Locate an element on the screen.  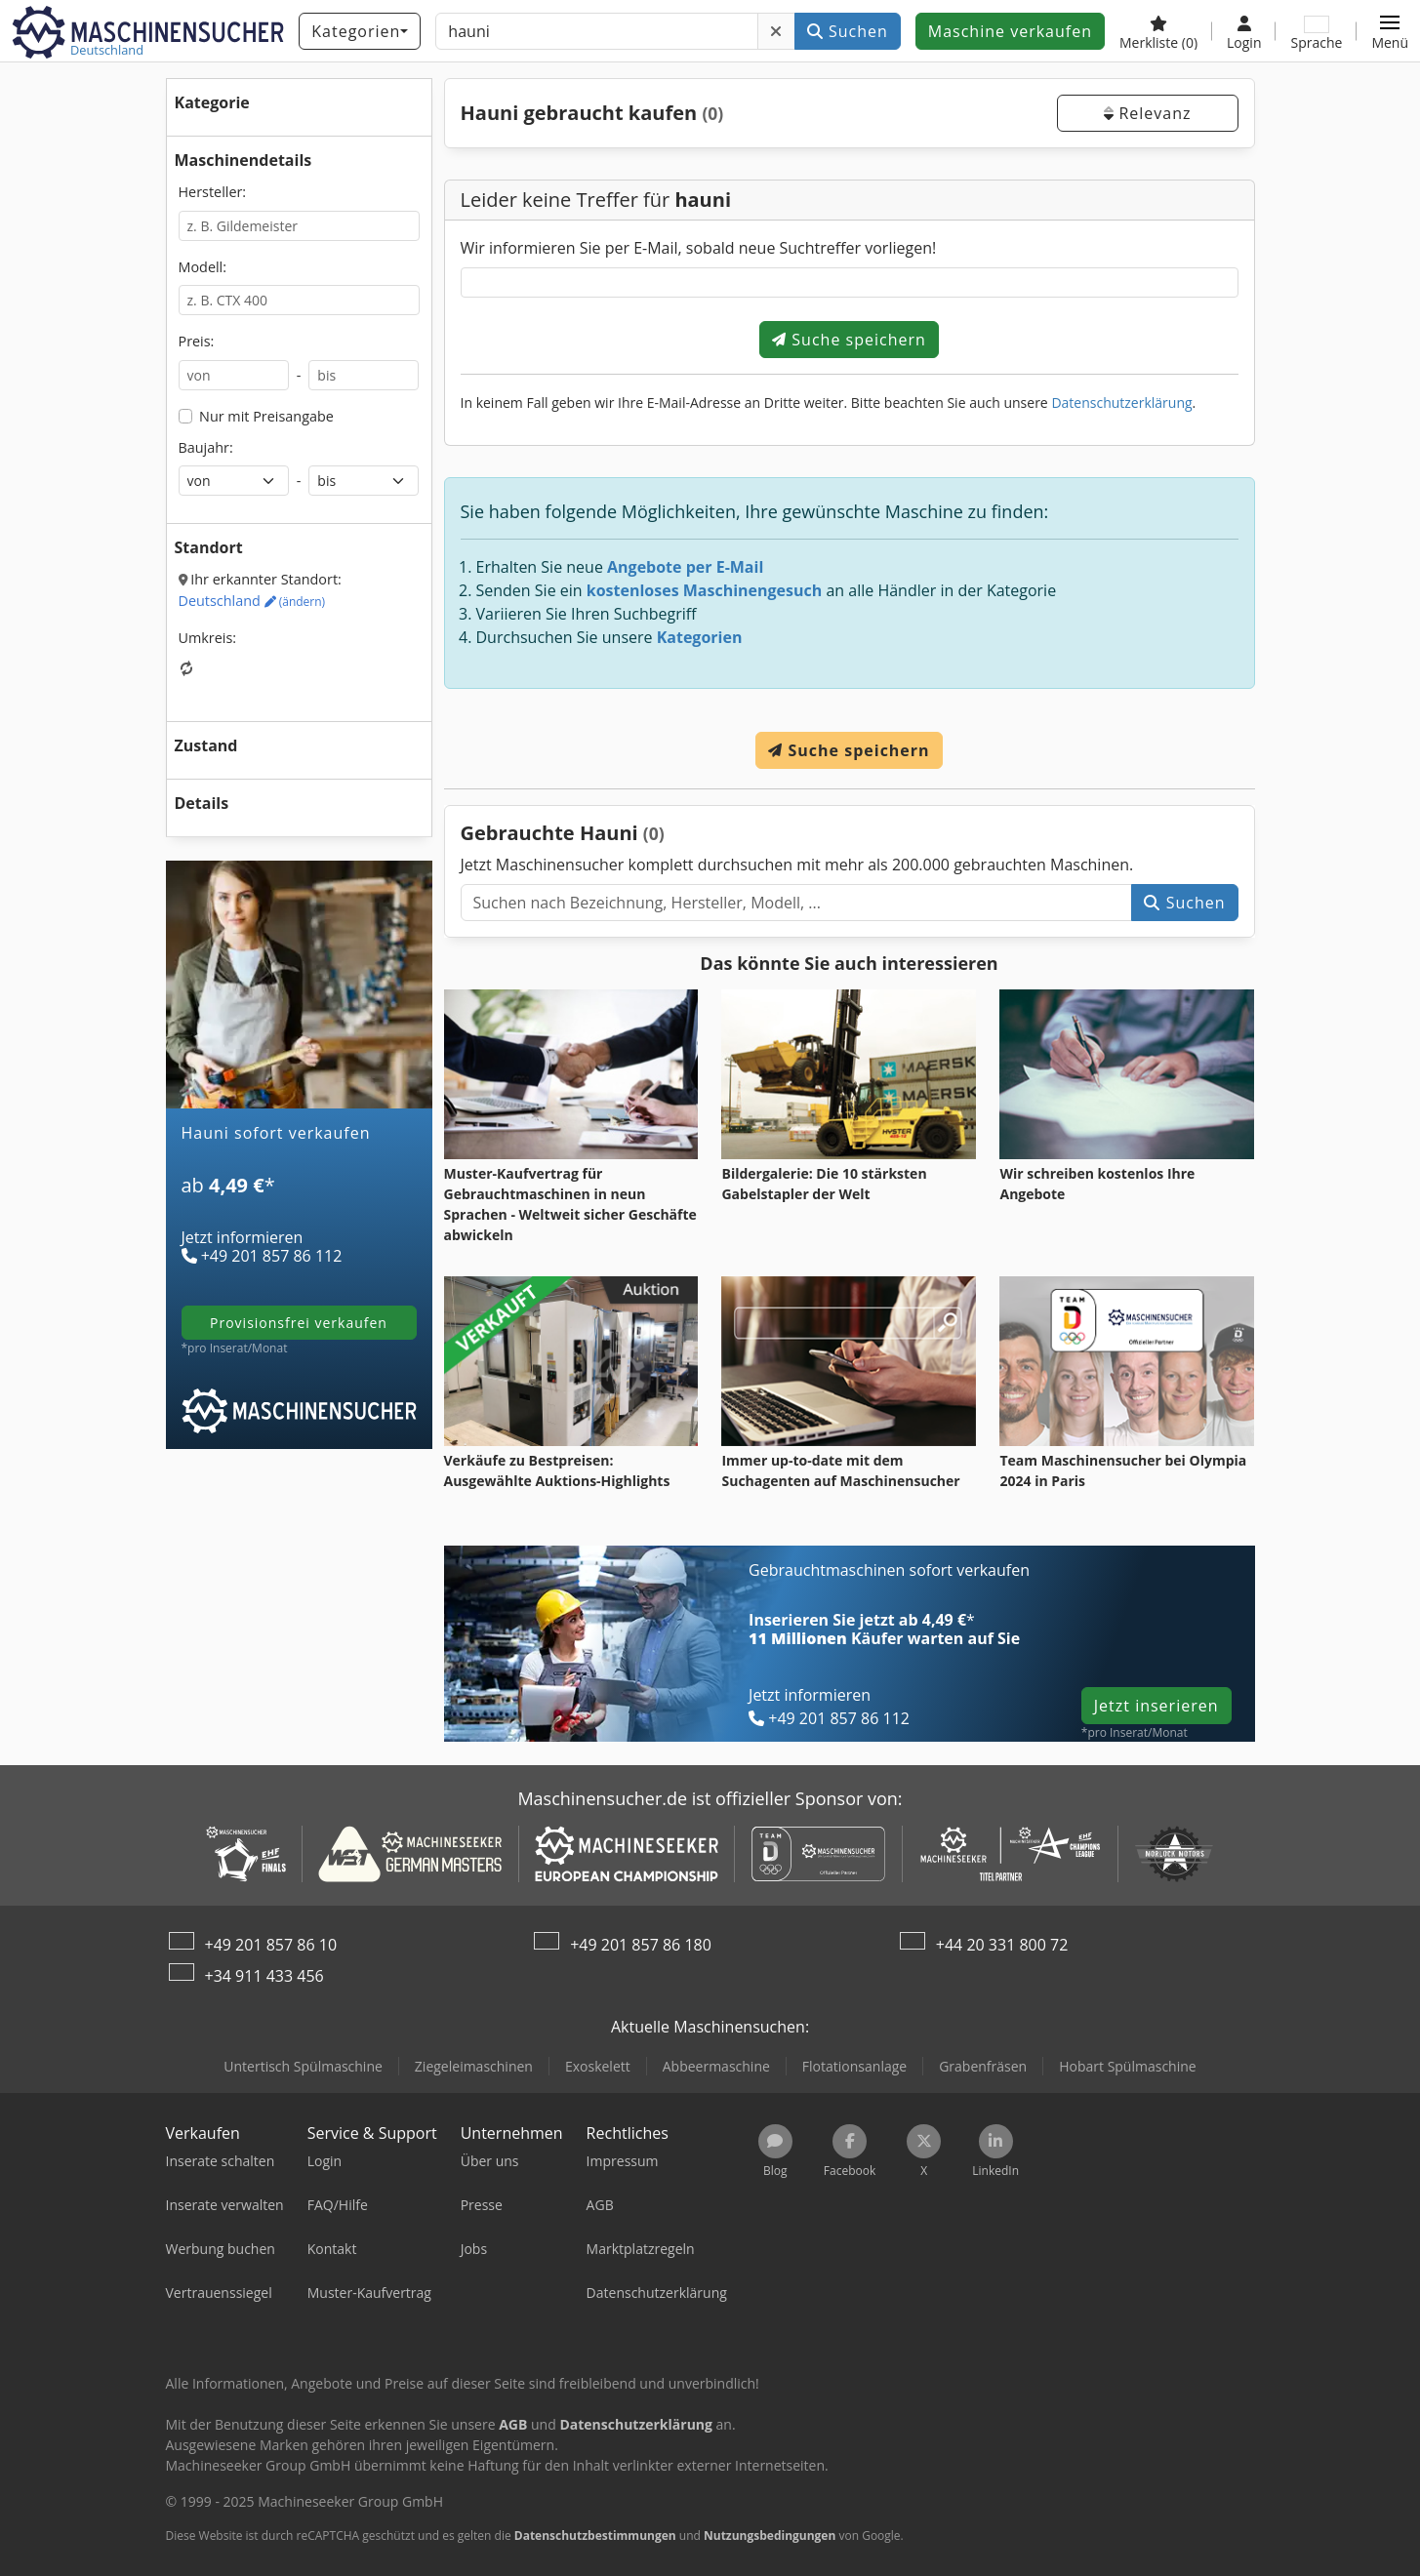
Angebote per E-Mail is located at coordinates (685, 567).